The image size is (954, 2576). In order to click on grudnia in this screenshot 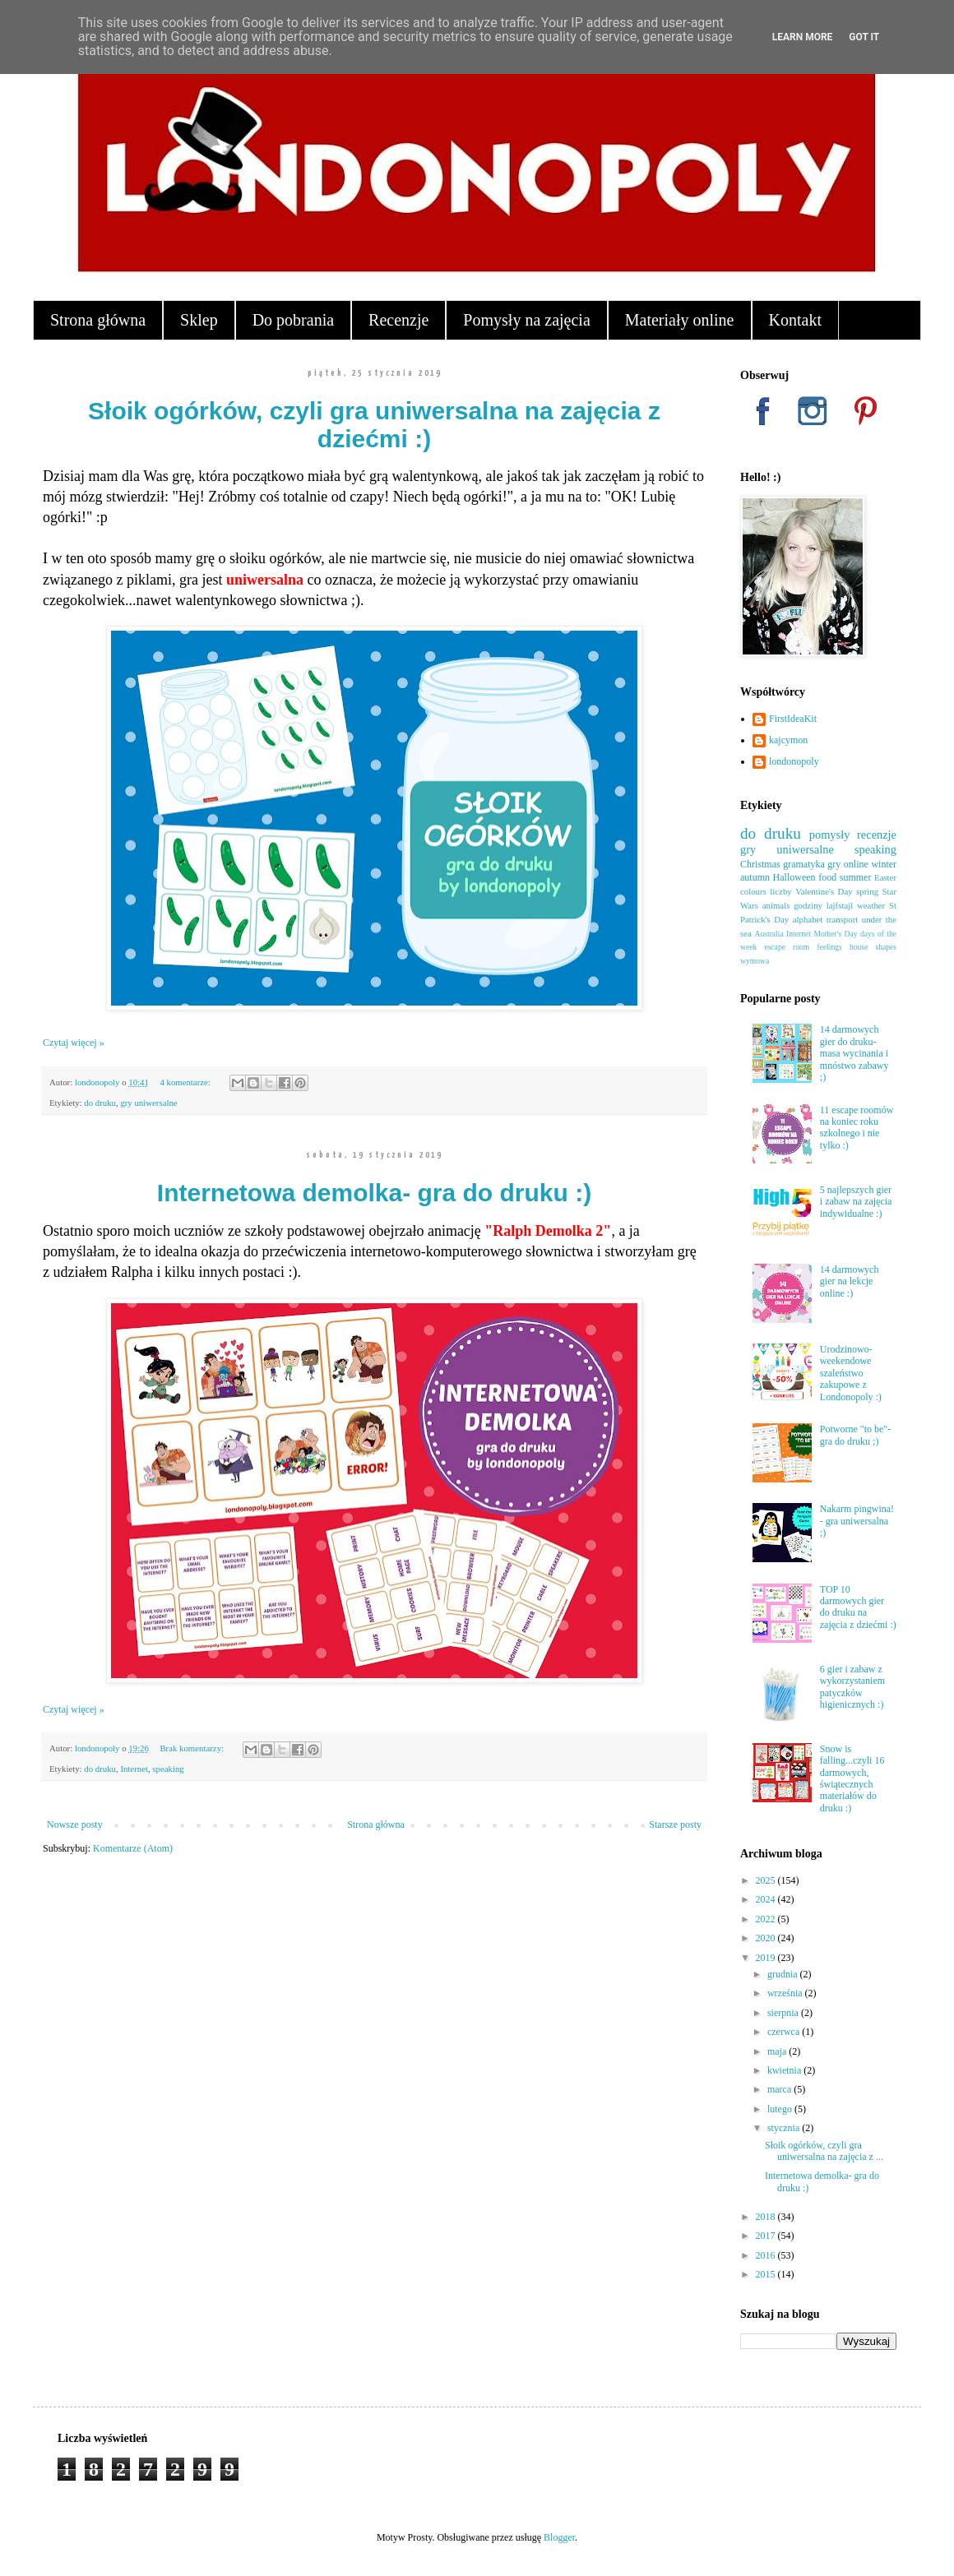, I will do `click(783, 1974)`.